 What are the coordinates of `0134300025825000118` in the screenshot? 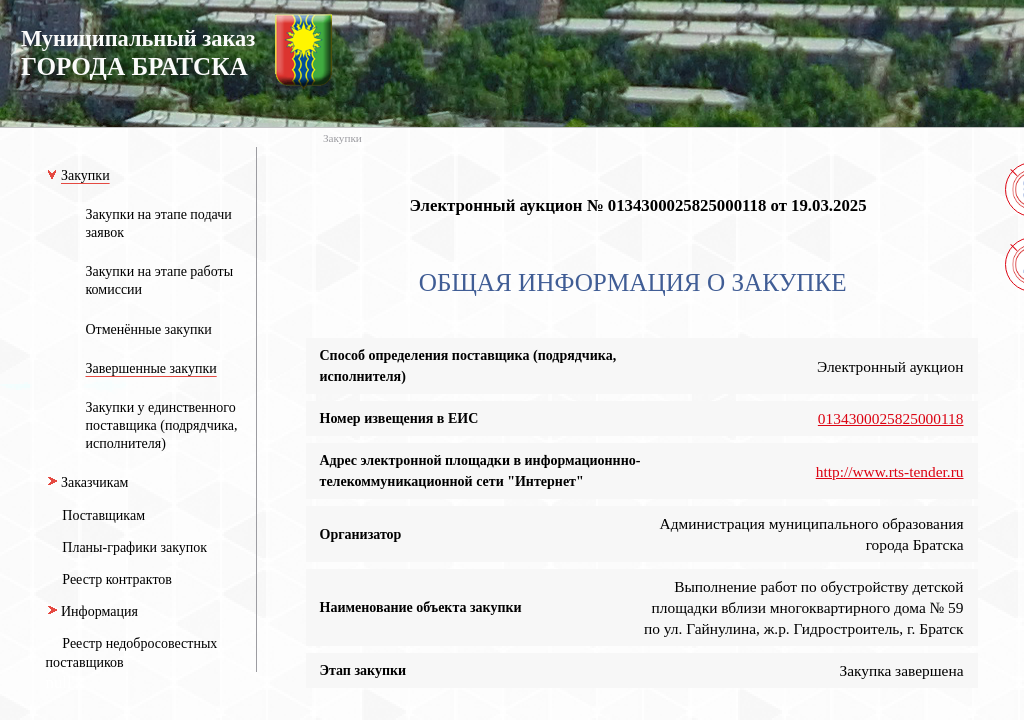 It's located at (891, 418).